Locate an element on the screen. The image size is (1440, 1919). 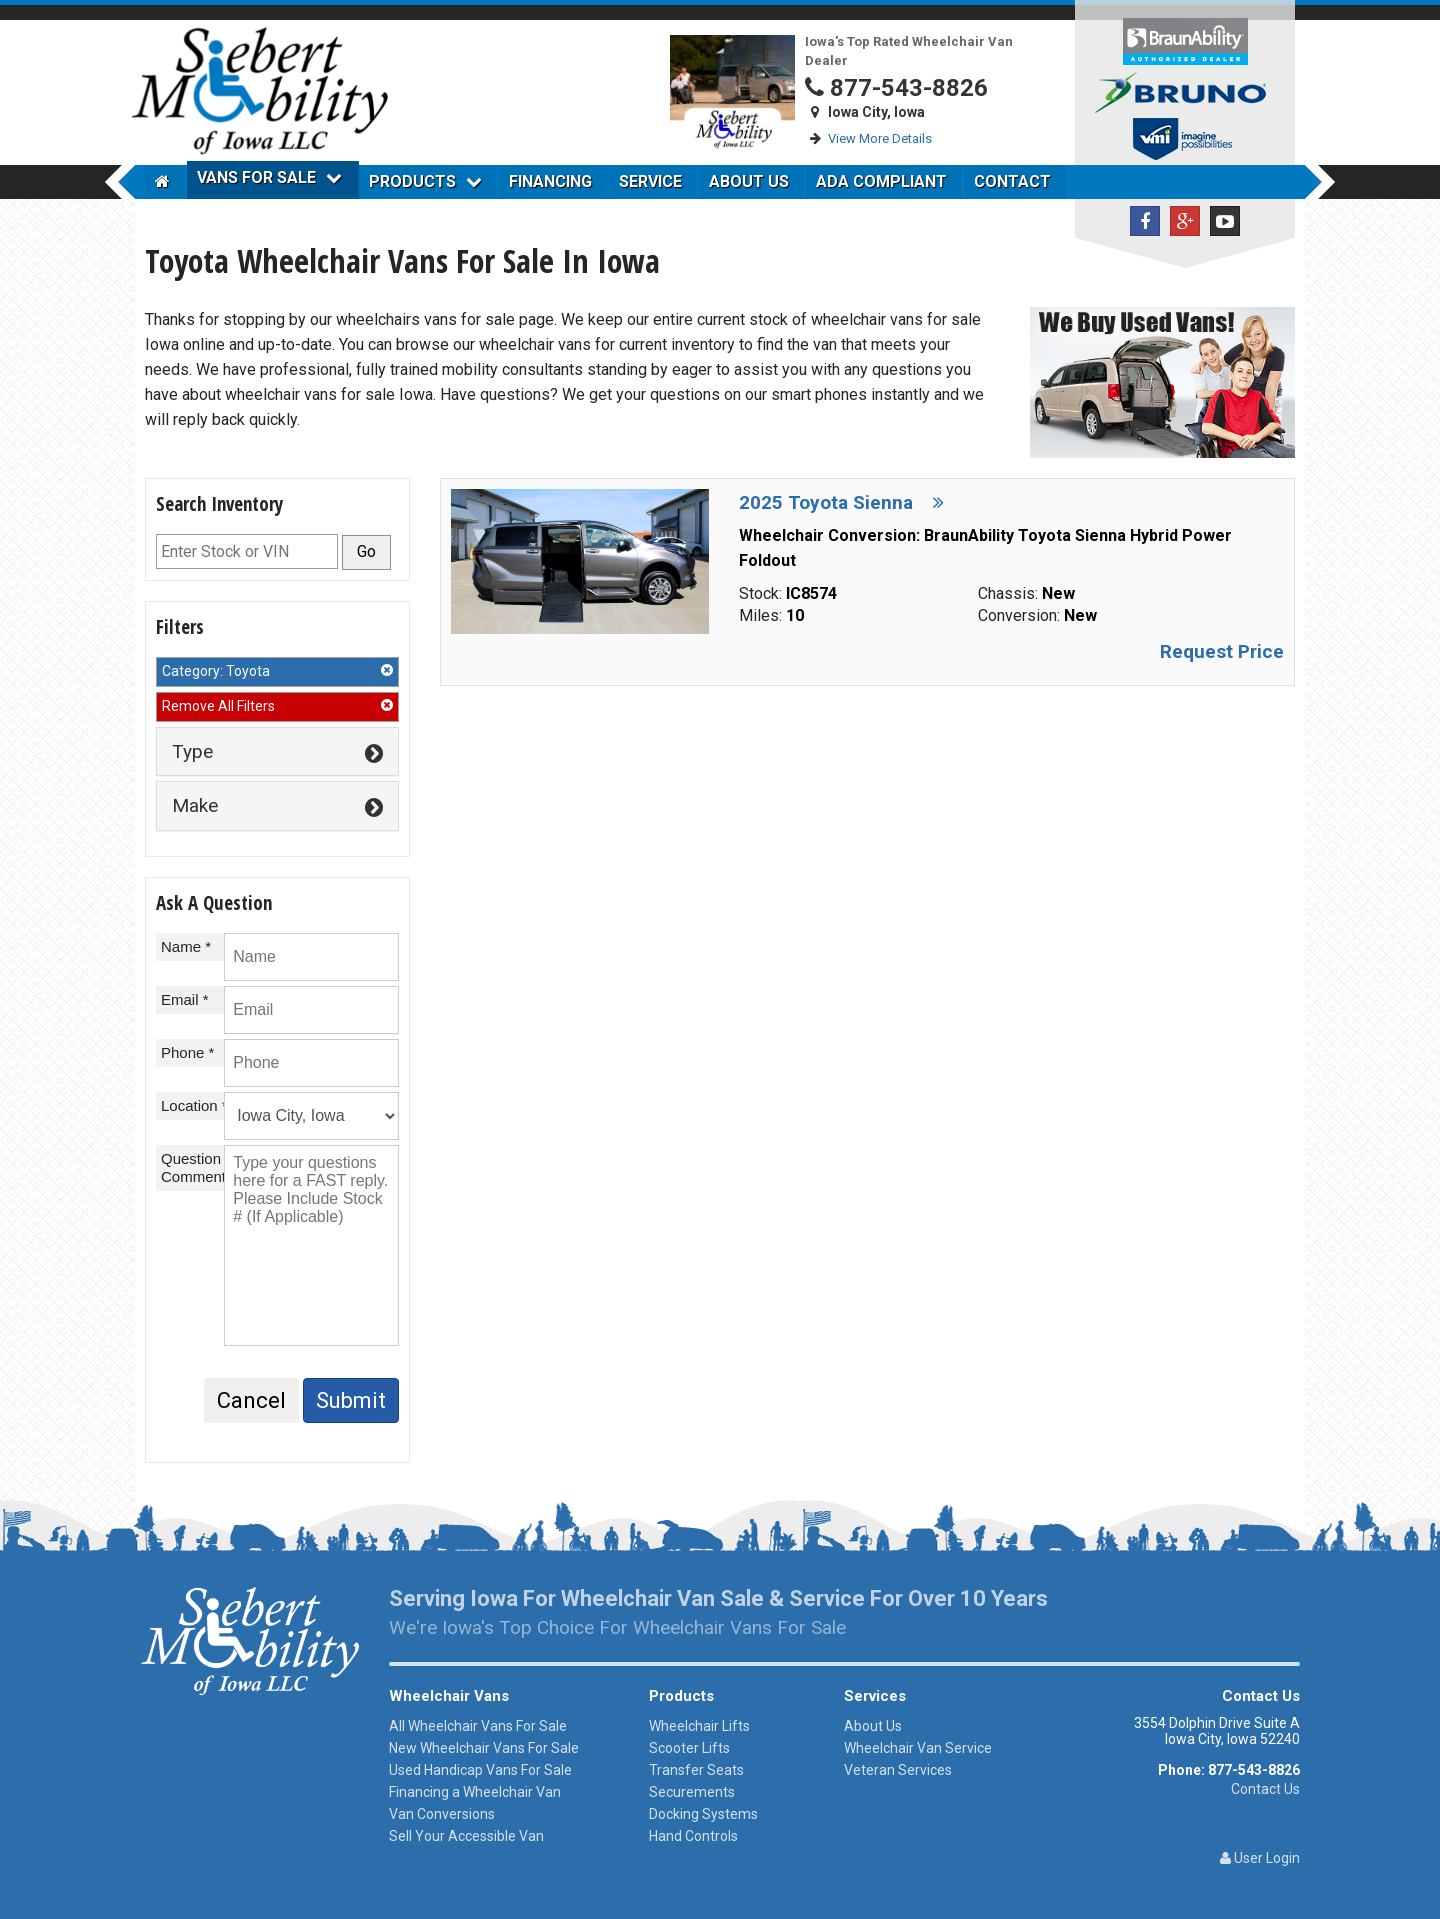
Vans For Sale is located at coordinates (269, 177).